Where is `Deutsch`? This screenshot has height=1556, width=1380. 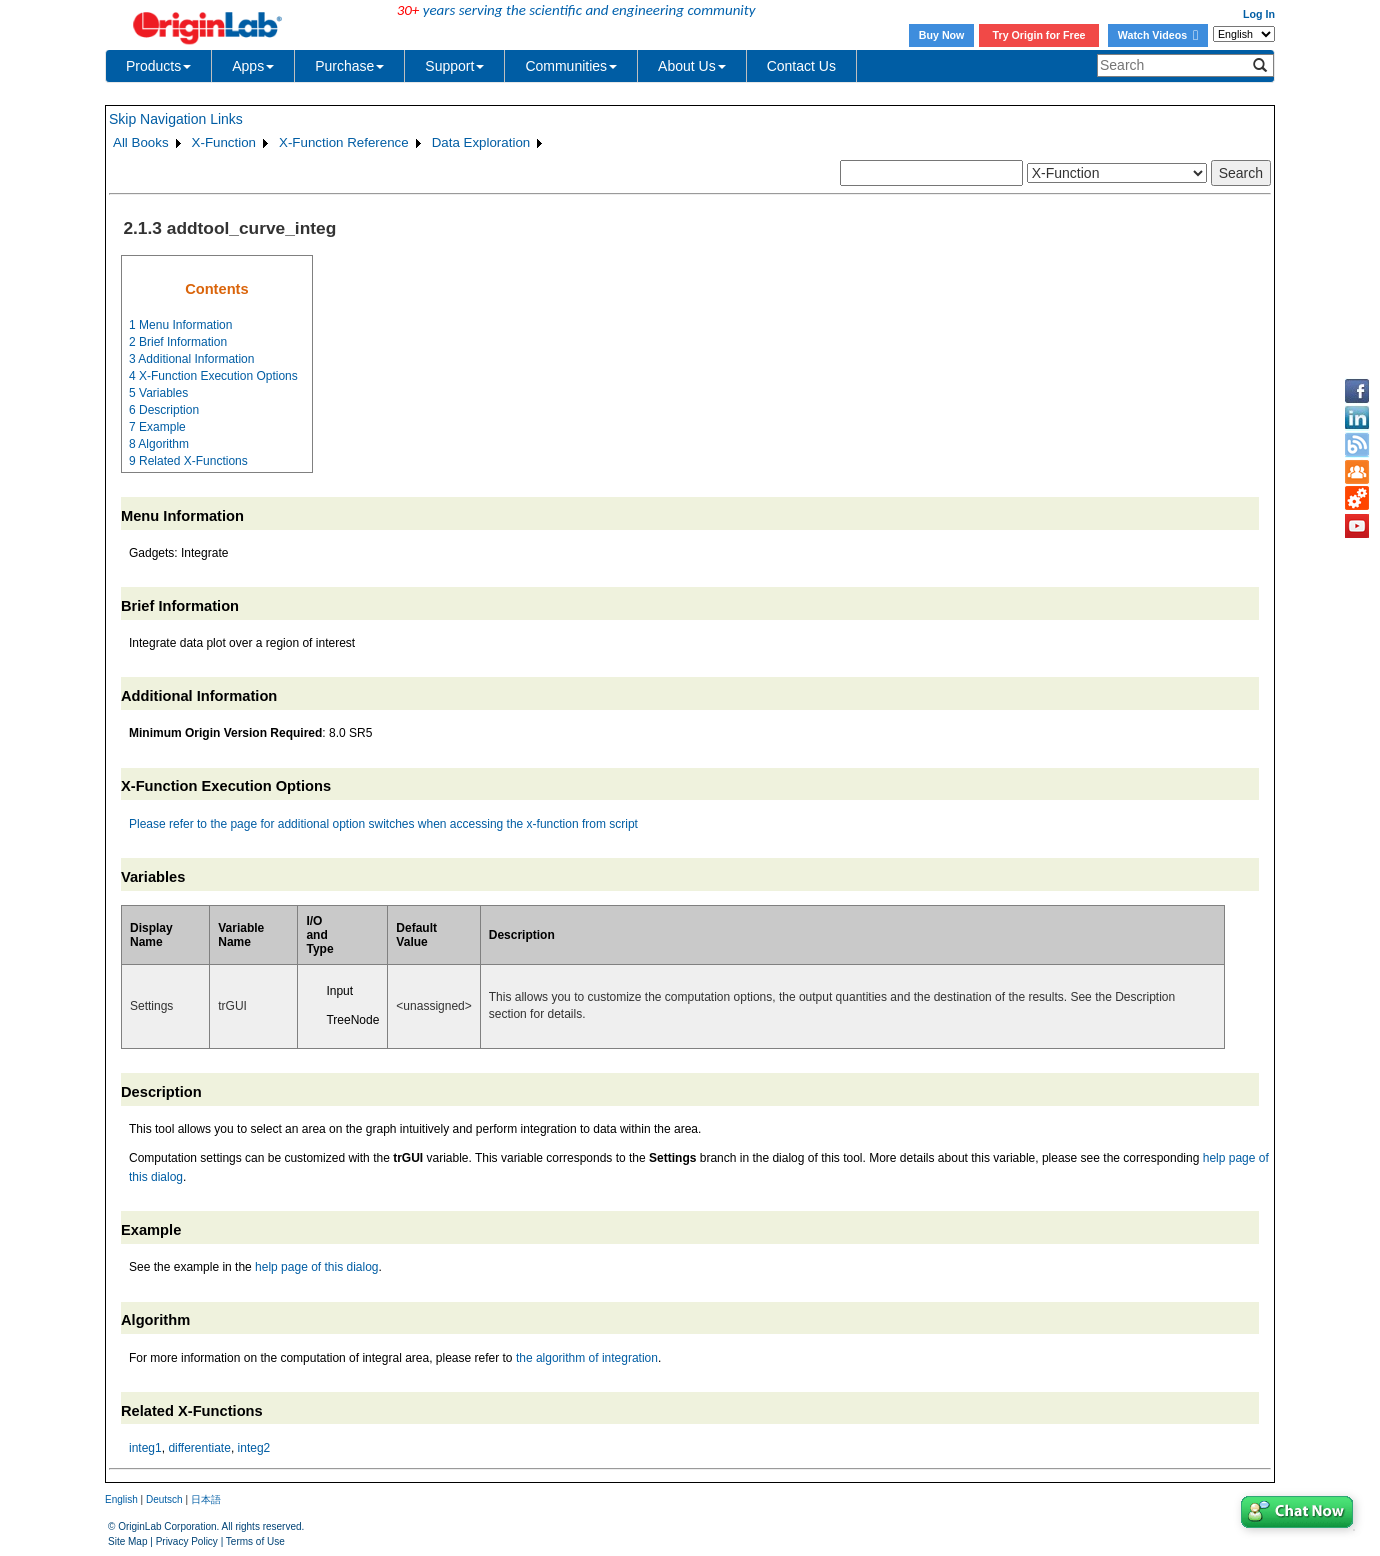
Deutsch is located at coordinates (164, 1499).